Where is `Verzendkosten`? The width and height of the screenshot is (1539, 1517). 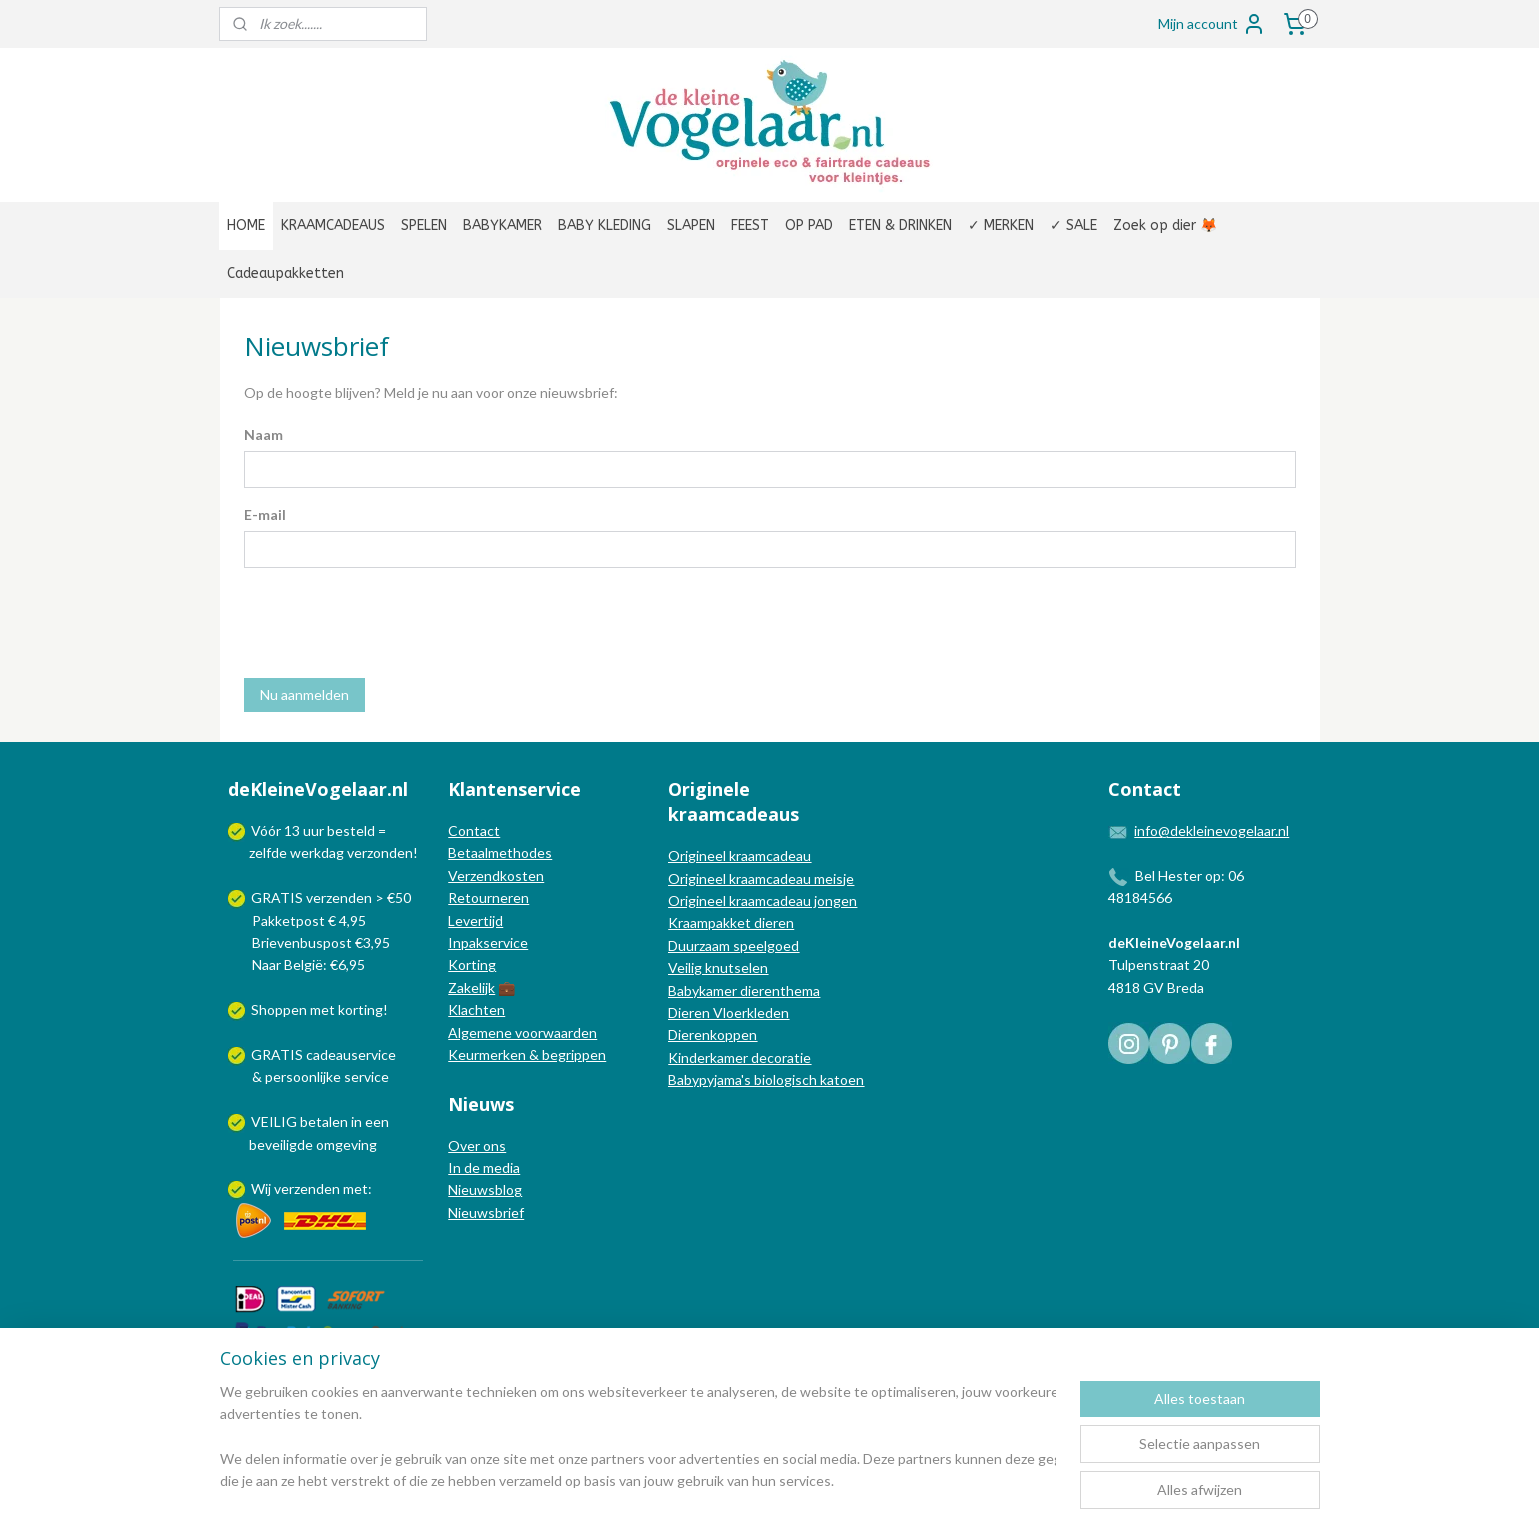 Verzendkosten is located at coordinates (496, 875).